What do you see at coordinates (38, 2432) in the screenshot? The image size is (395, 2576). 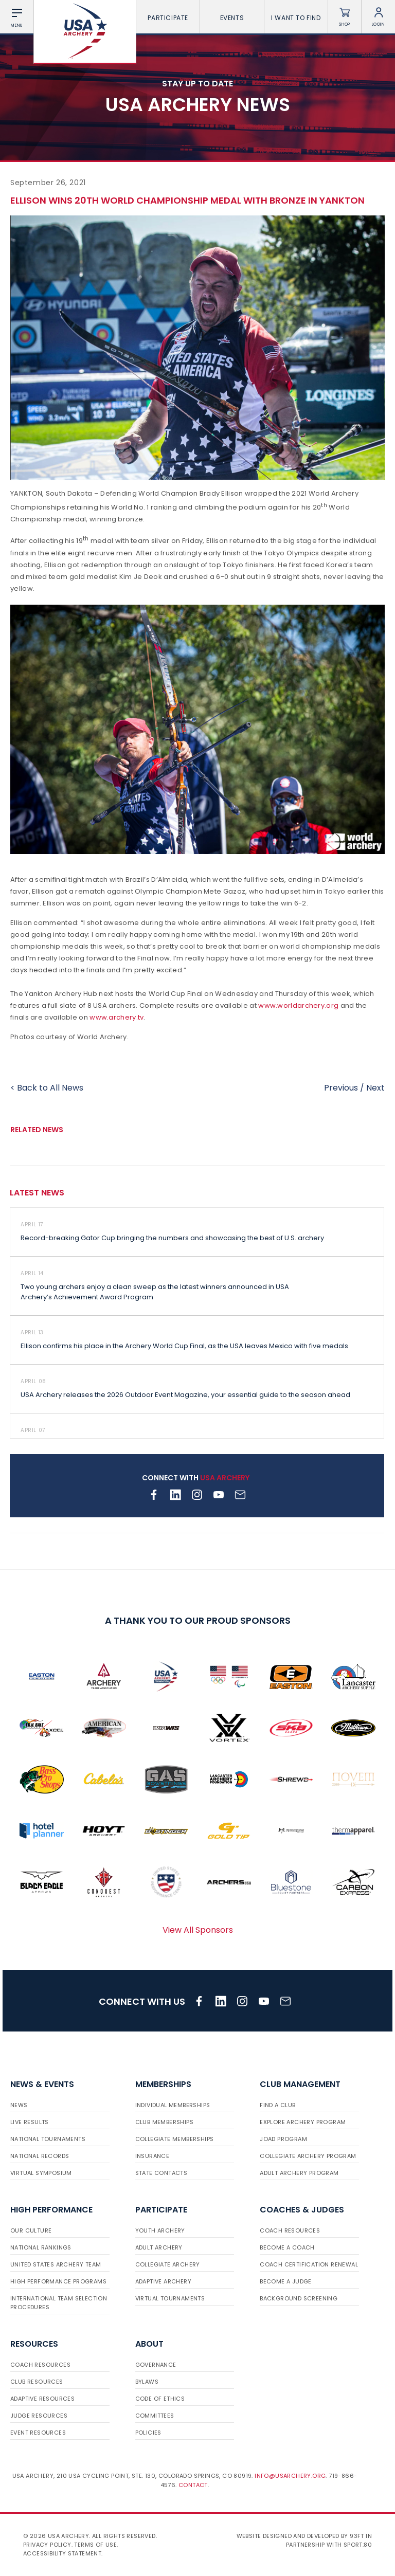 I see `Event Resources` at bounding box center [38, 2432].